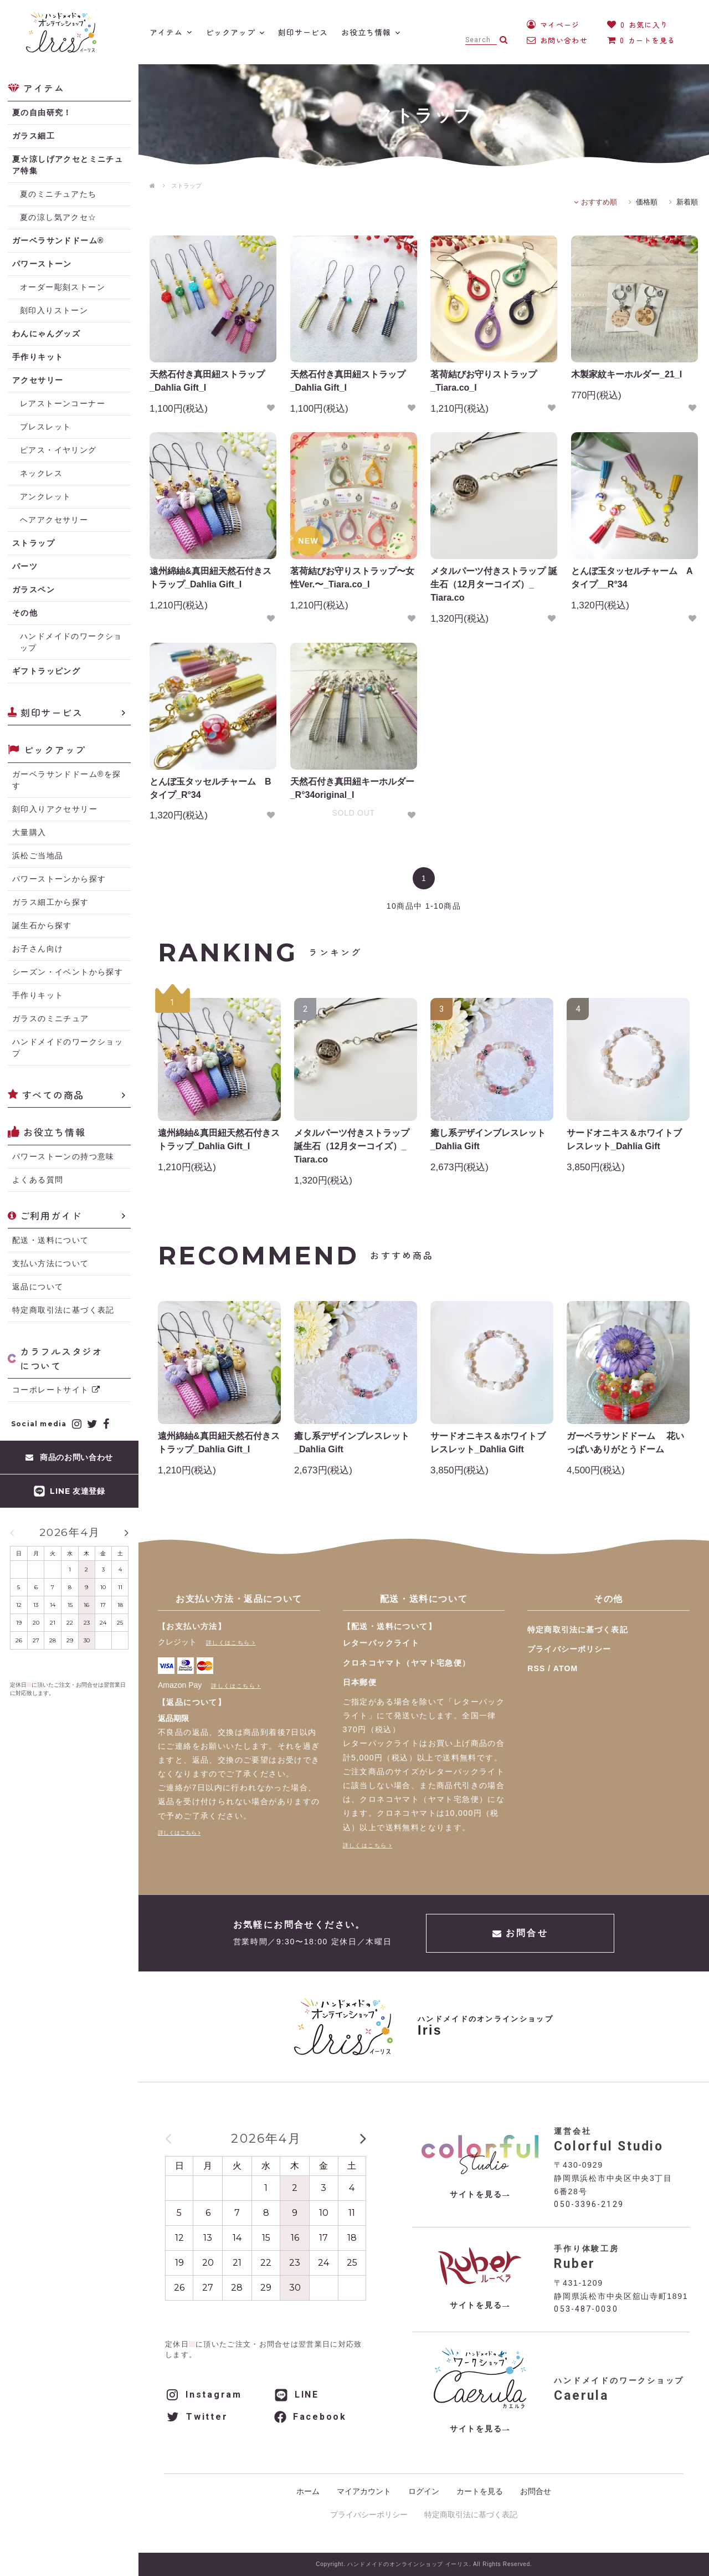  I want to click on Copyright. ハンドメイドのオンラインショップ イーリス. All Rights Reserved., so click(424, 2564).